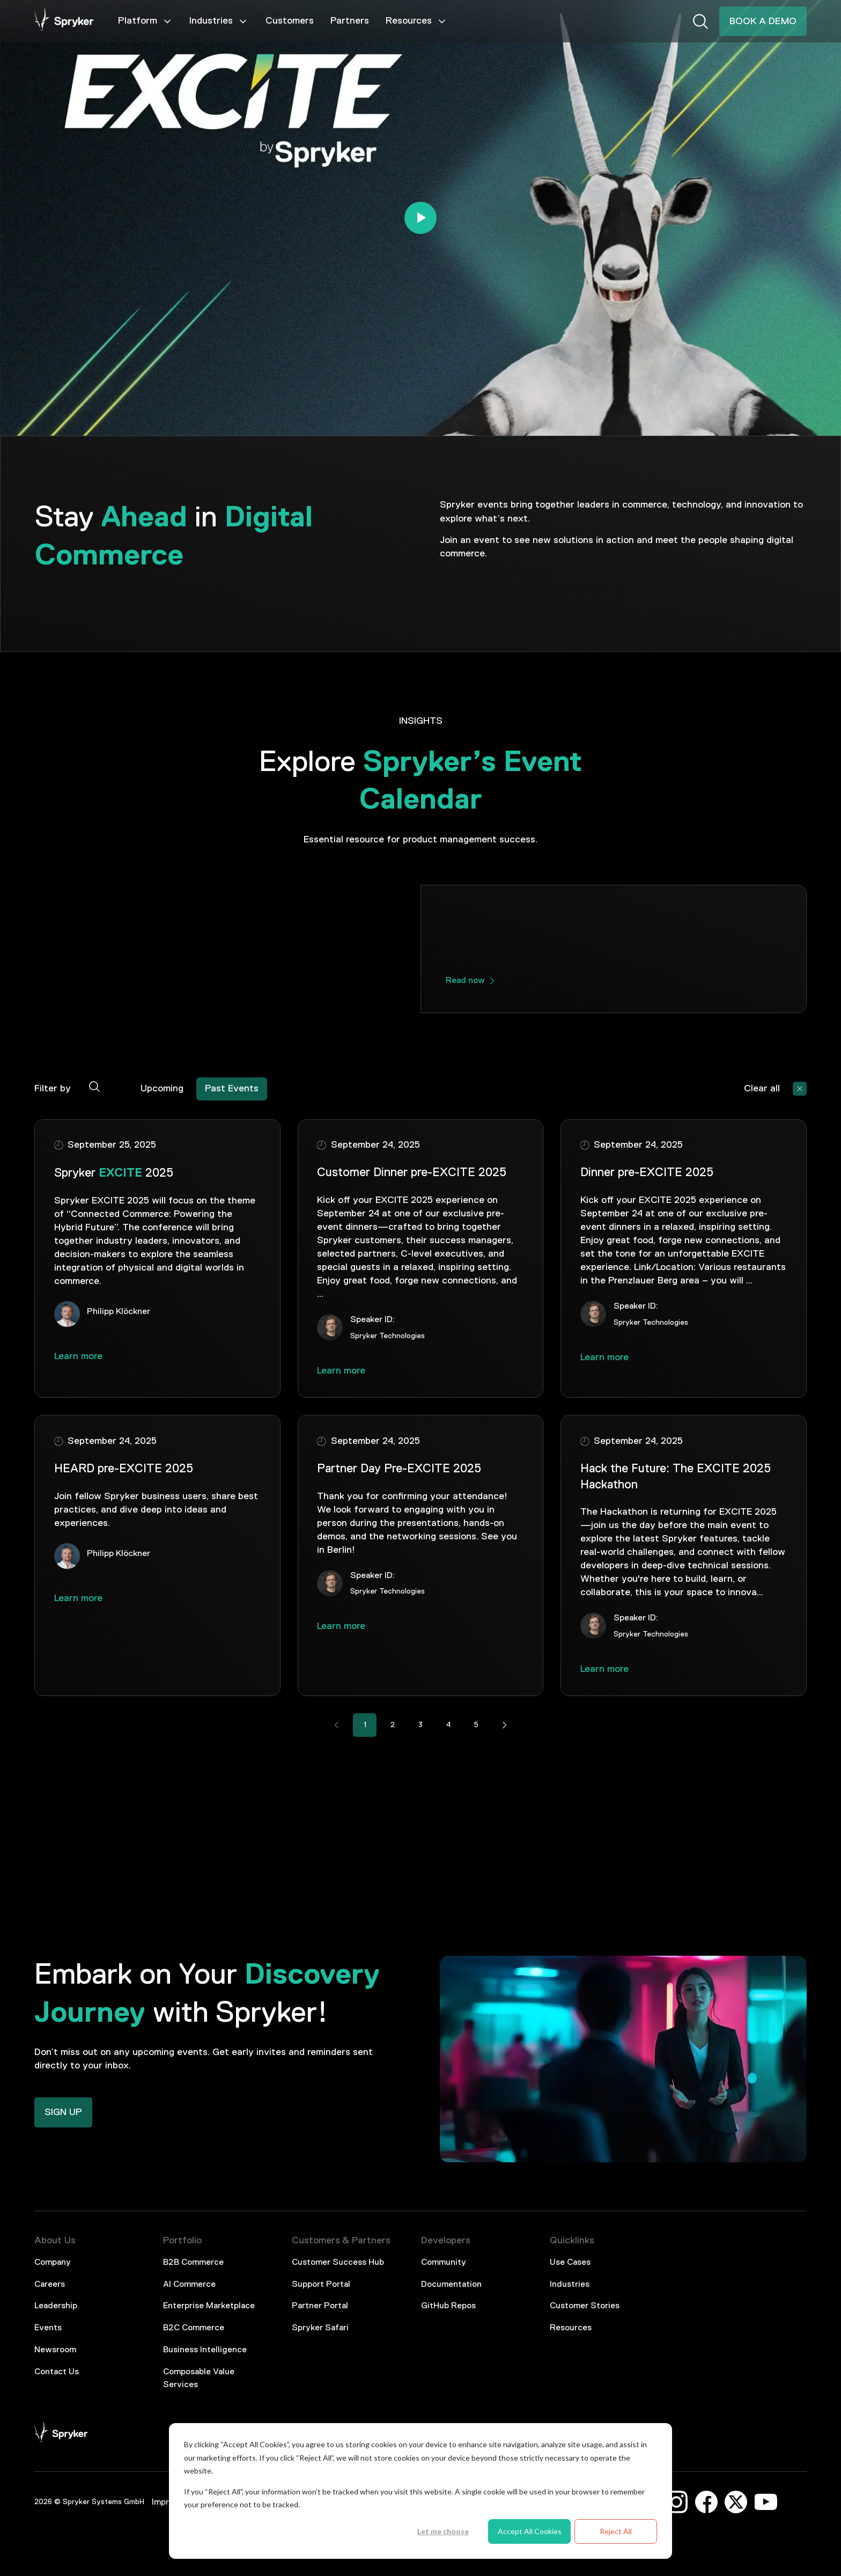 This screenshot has height=2576, width=841. Describe the element at coordinates (52, 2262) in the screenshot. I see `Company` at that location.